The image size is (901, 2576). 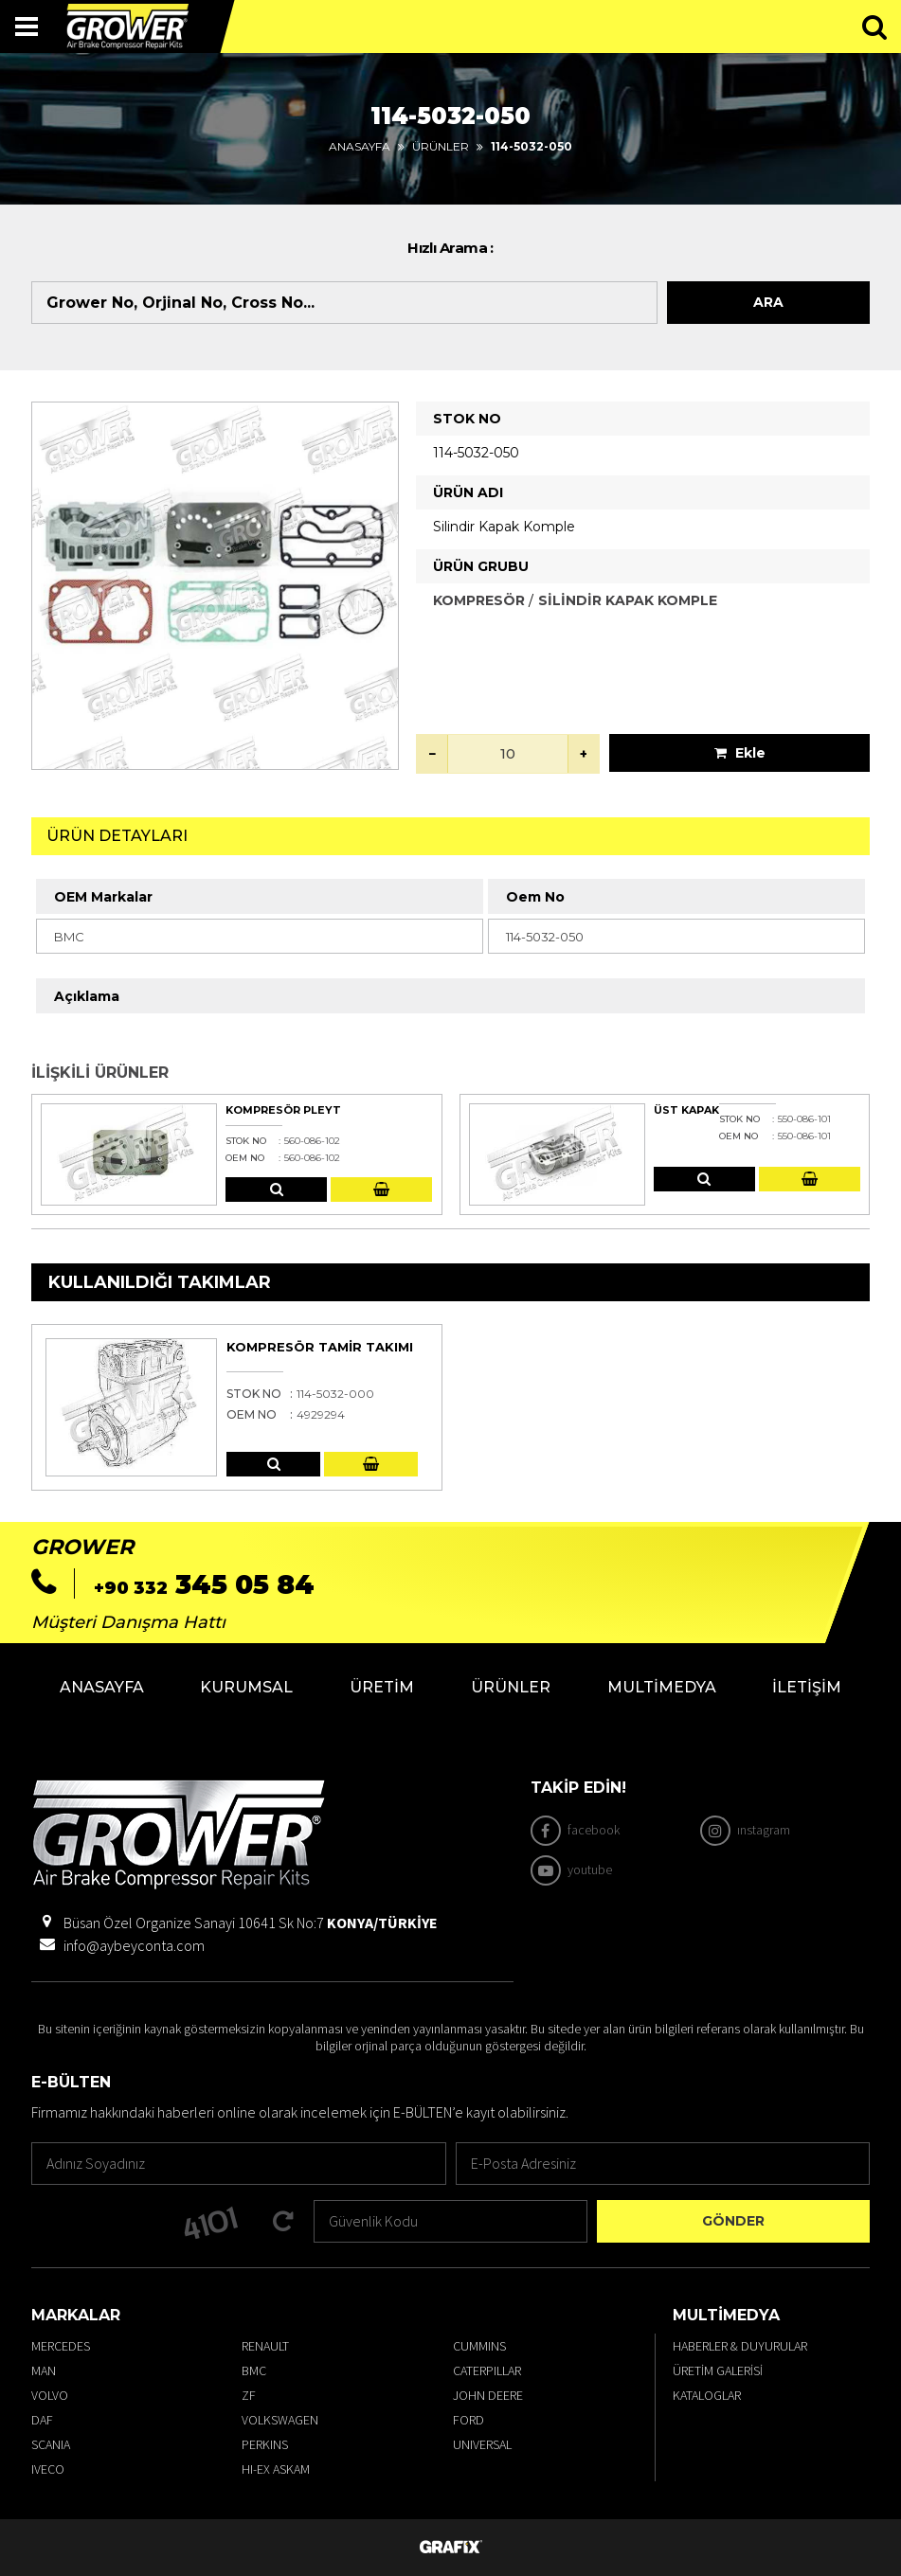 What do you see at coordinates (468, 2419) in the screenshot?
I see `FORD` at bounding box center [468, 2419].